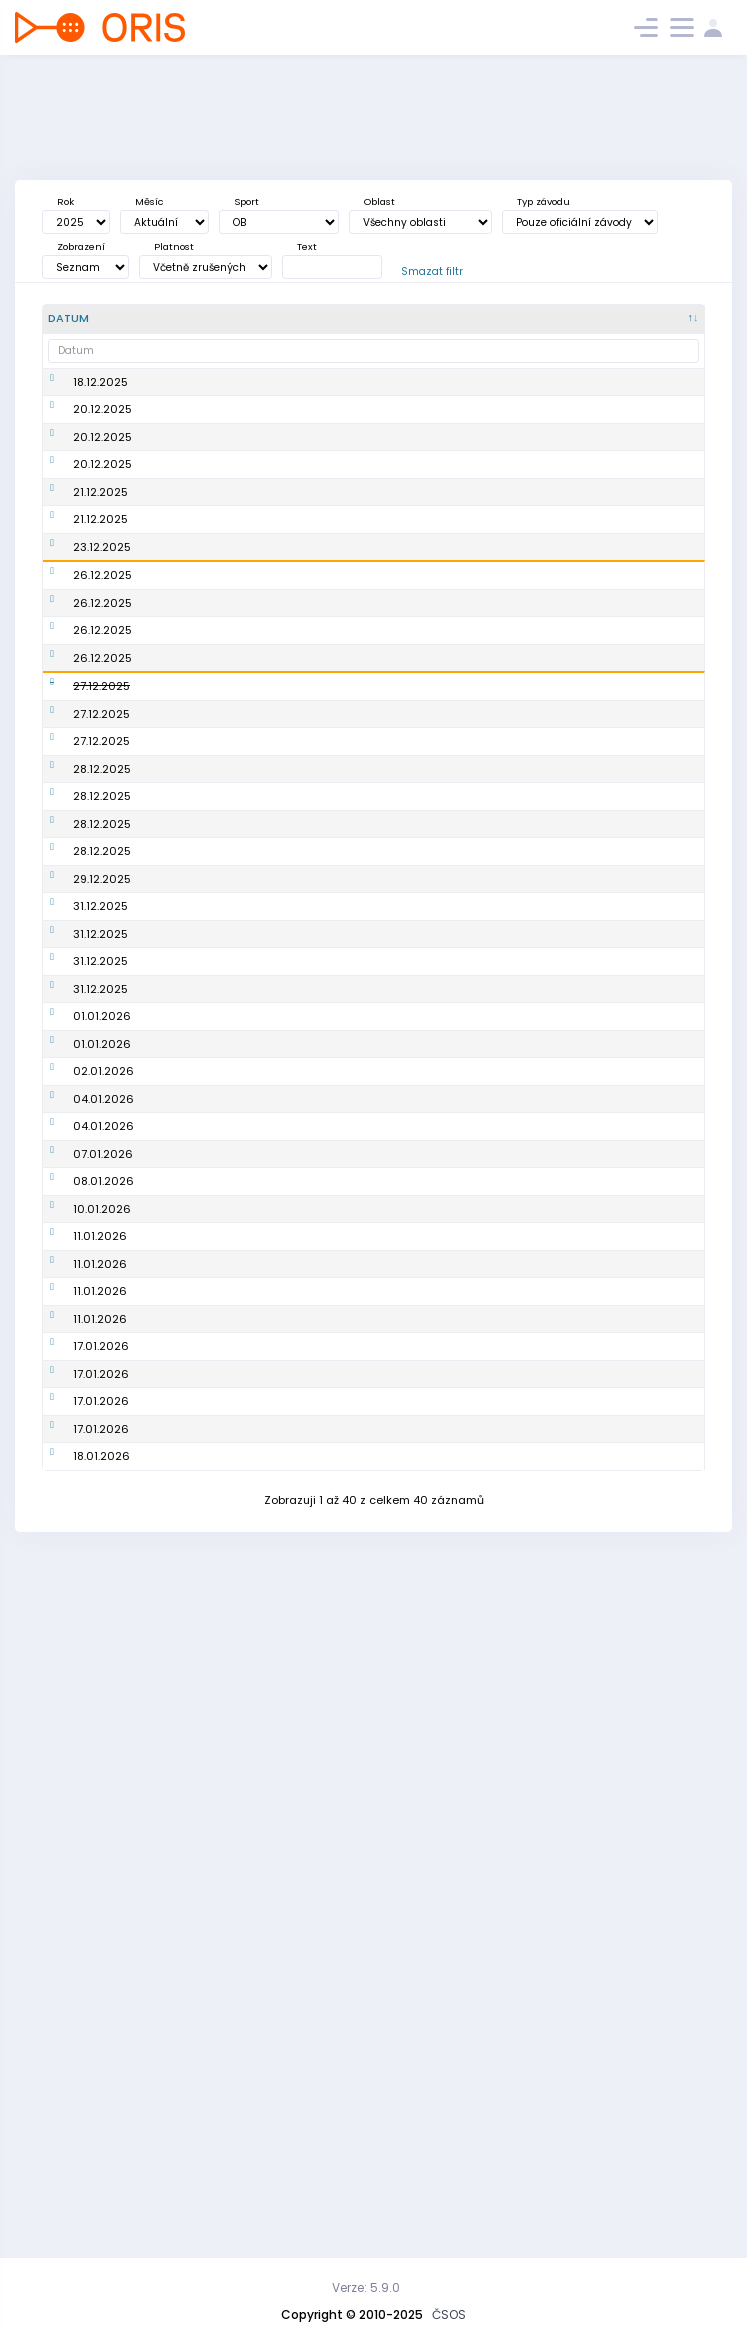 This screenshot has width=747, height=2336. Describe the element at coordinates (452, 319) in the screenshot. I see `[<div title="Sport: OB LOB MTBO TRAIL">Sport : kliknout pro setřídění vzestupně]` at that location.